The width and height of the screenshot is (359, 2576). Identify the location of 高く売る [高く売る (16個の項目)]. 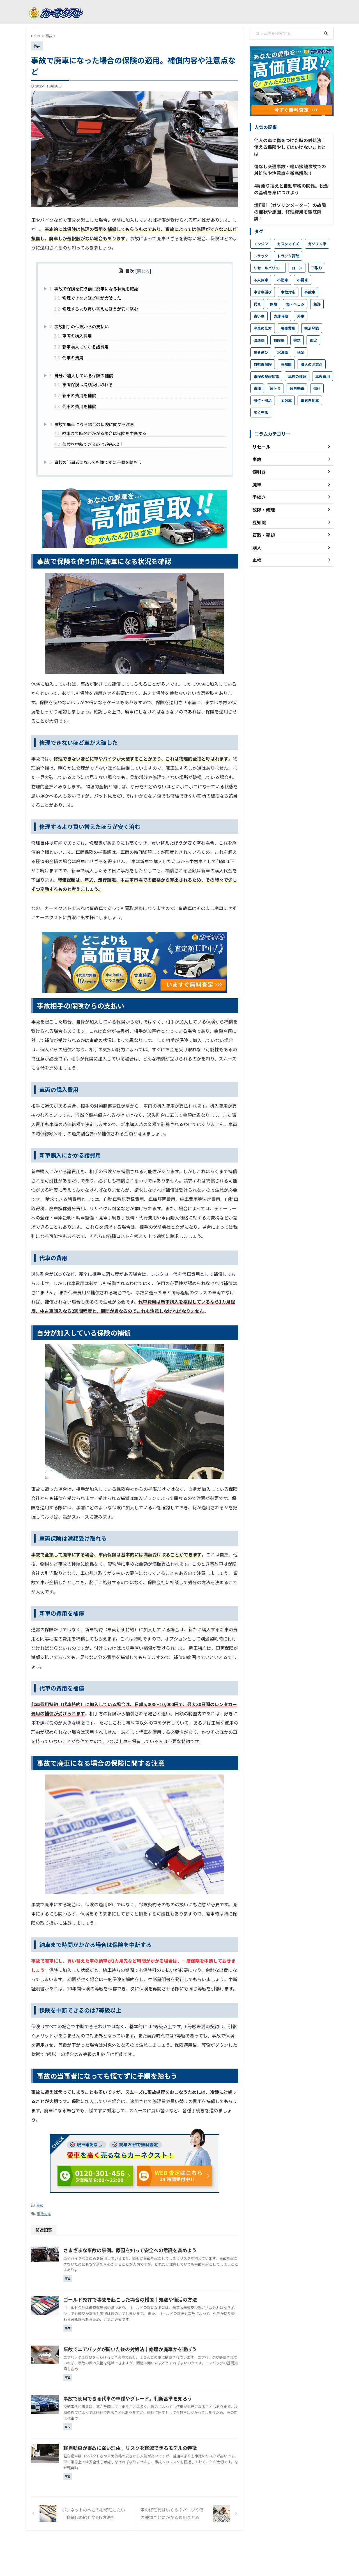
(261, 394).